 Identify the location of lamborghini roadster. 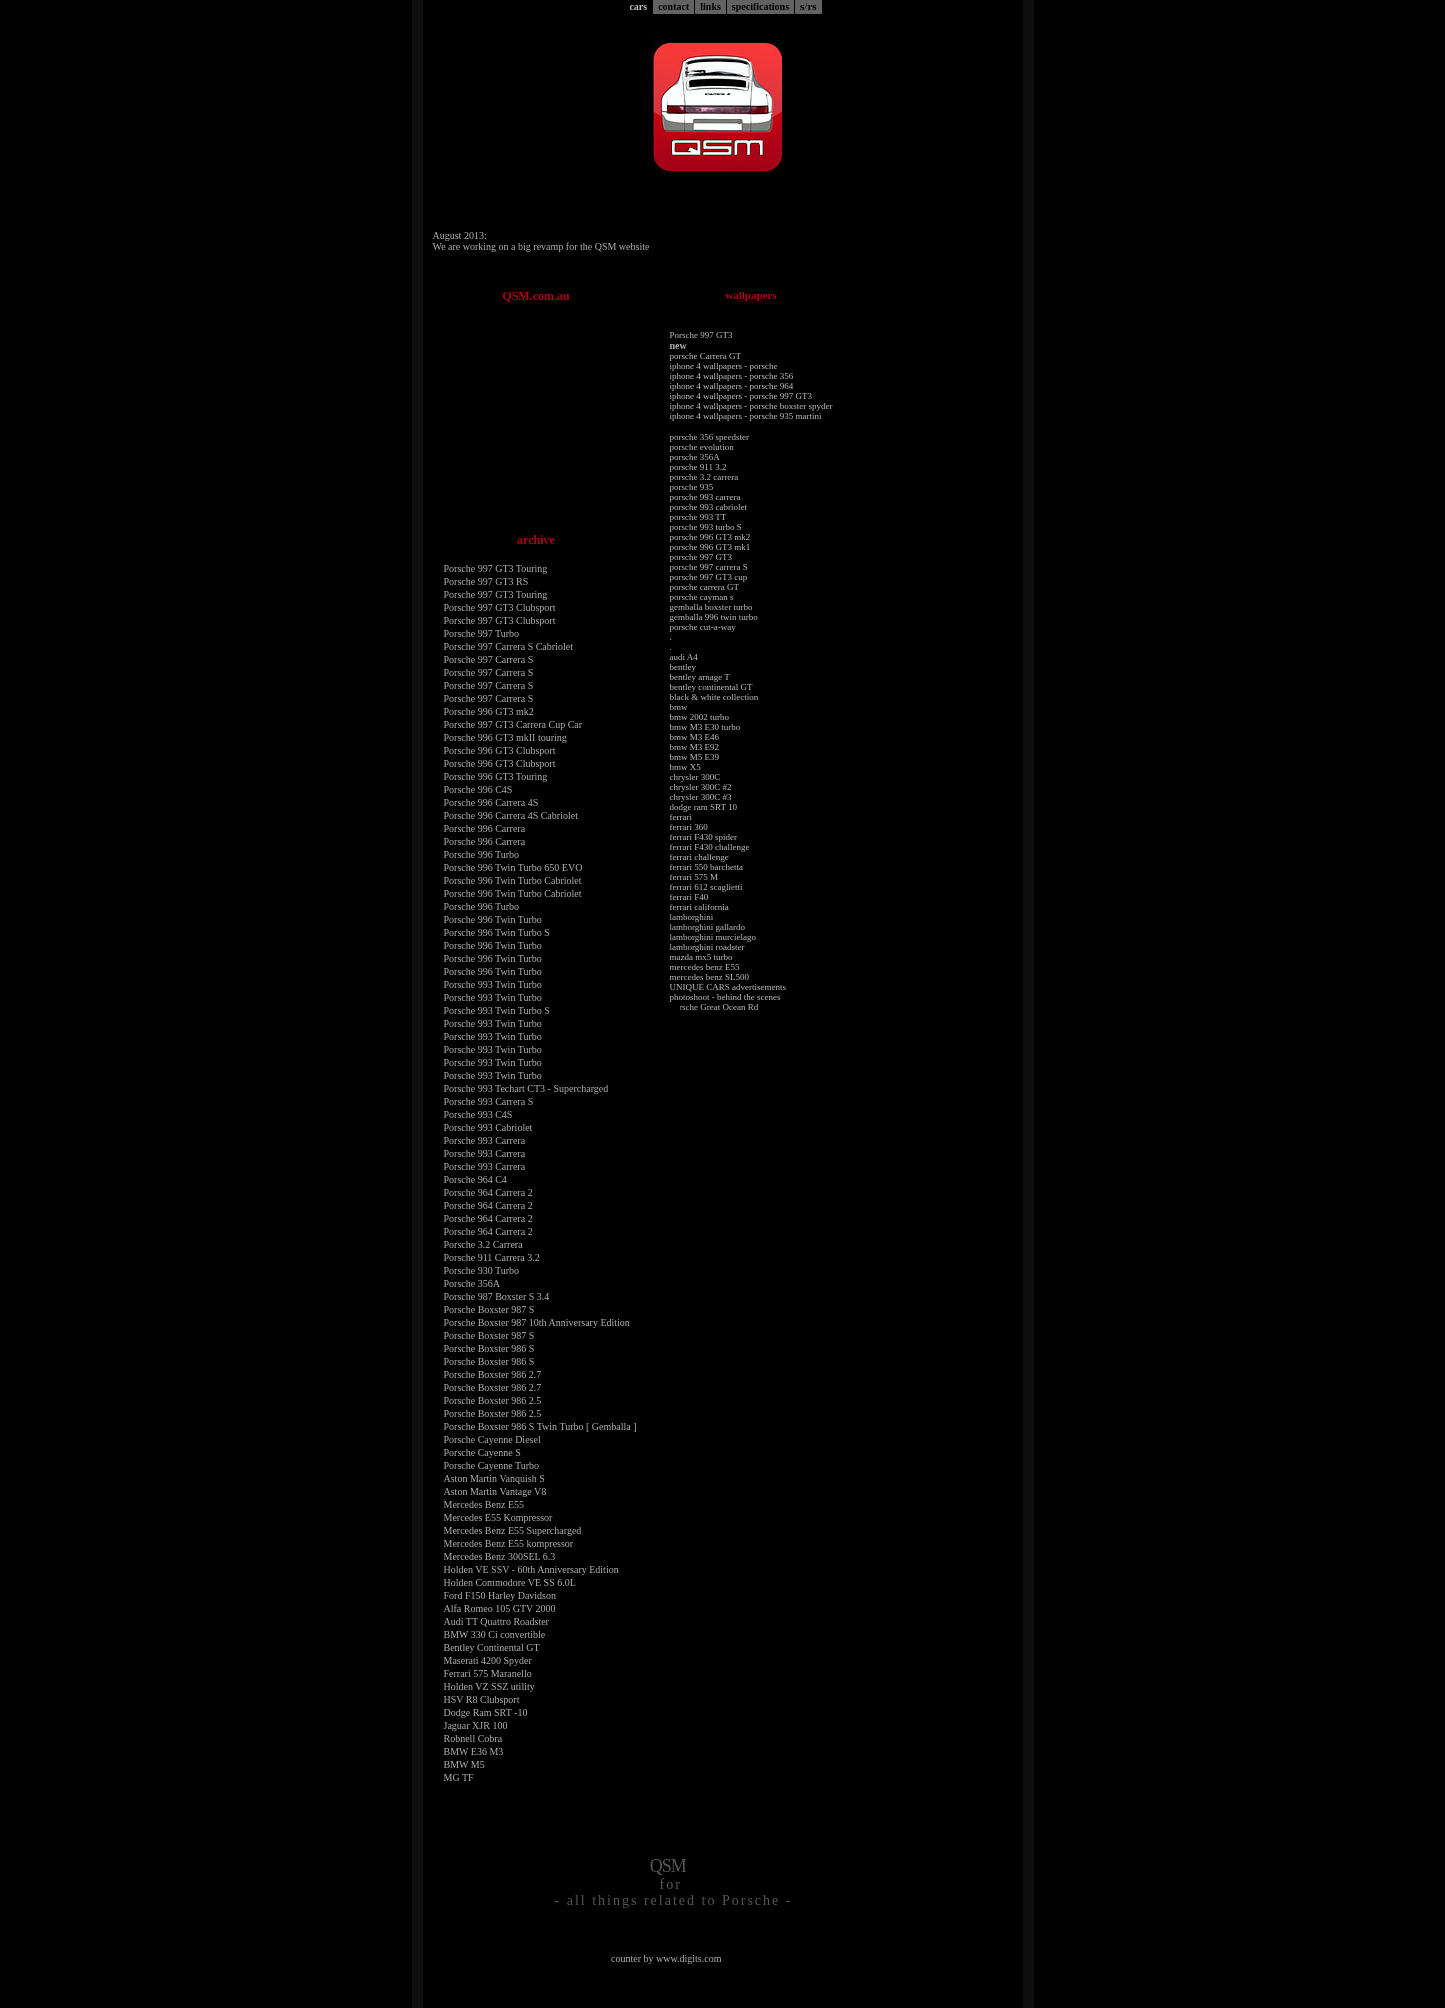
(707, 947).